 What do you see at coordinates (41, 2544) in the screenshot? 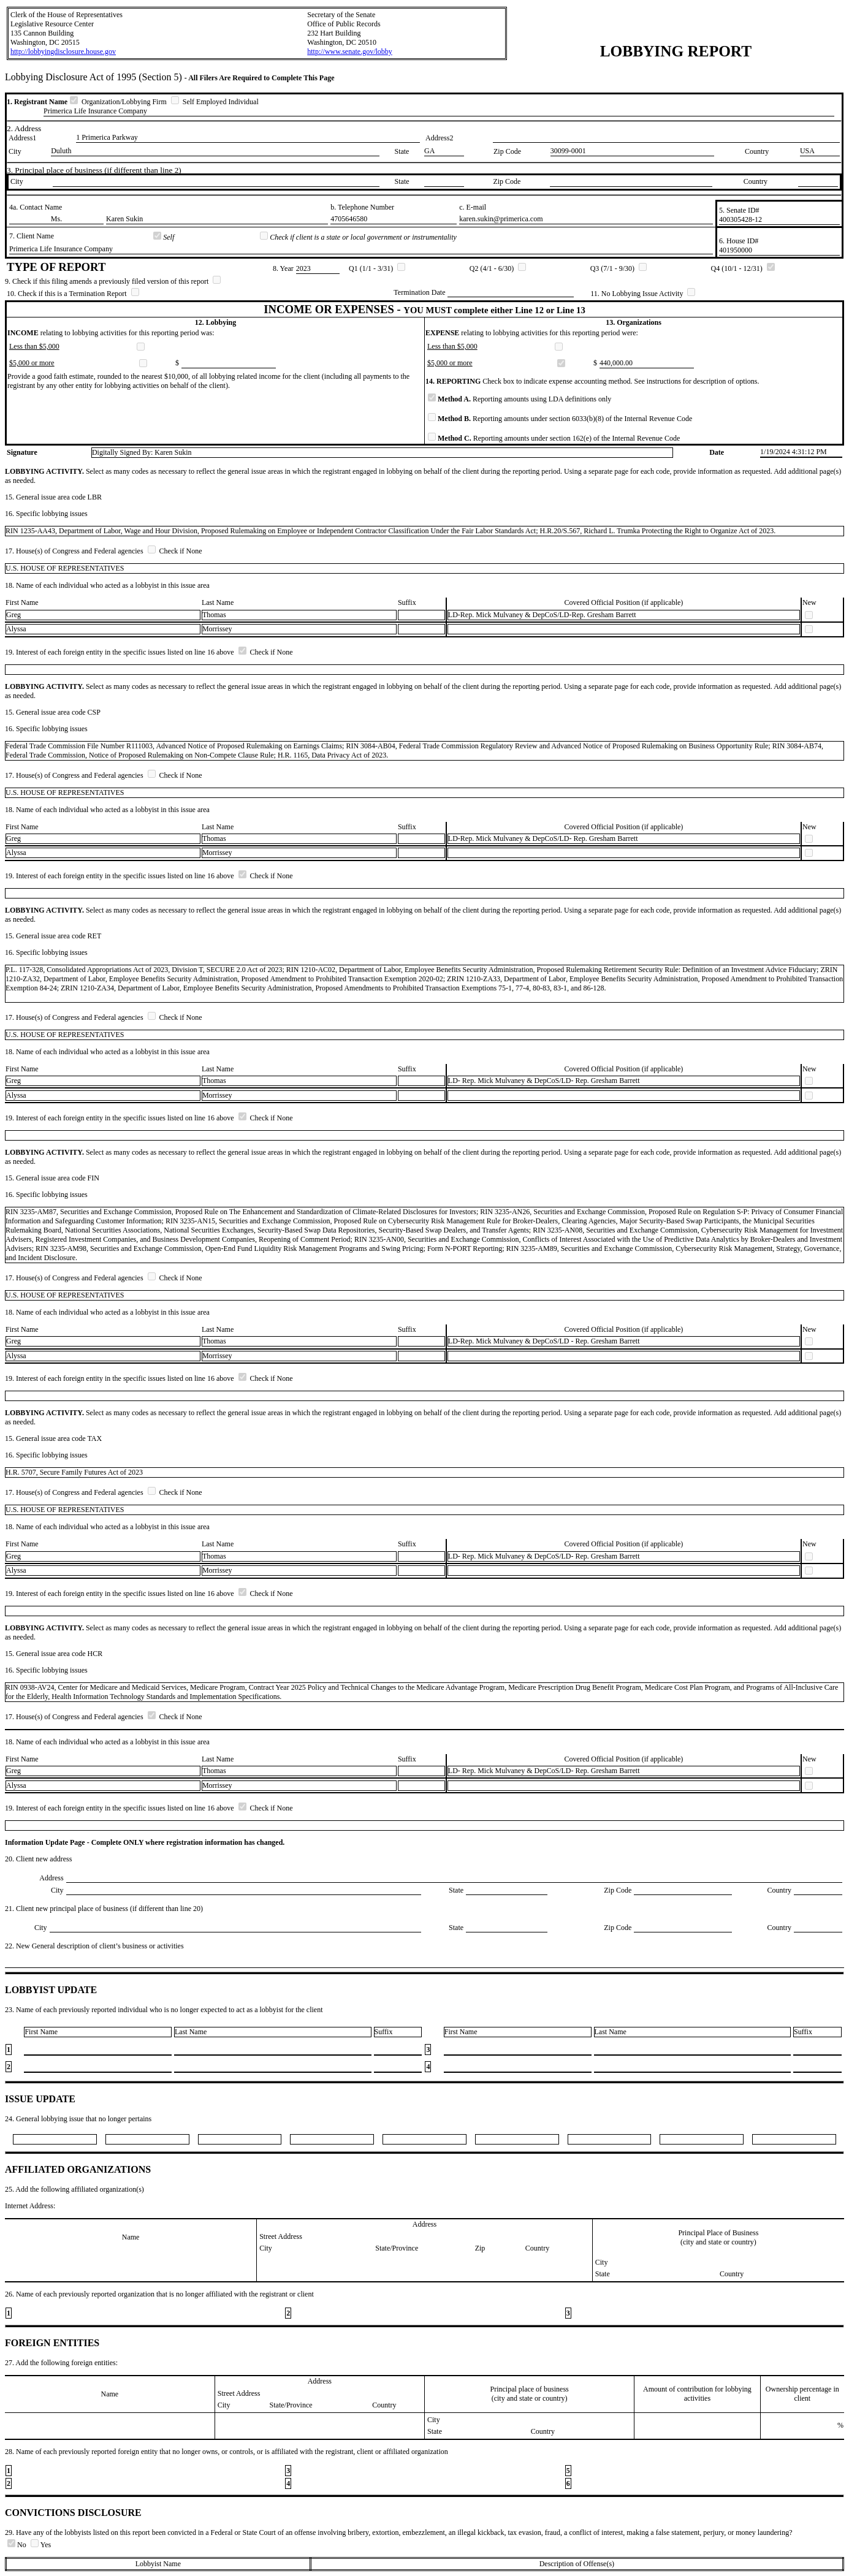
I see `Yes` at bounding box center [41, 2544].